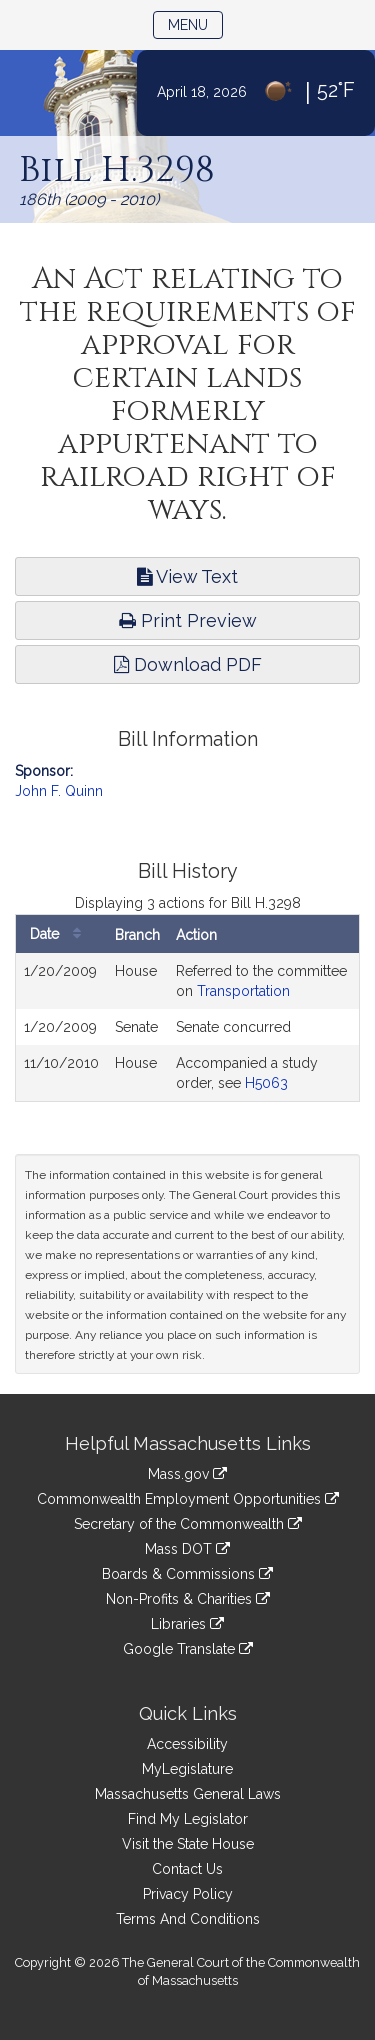 This screenshot has width=375, height=2040. What do you see at coordinates (188, 1894) in the screenshot?
I see `Privacy Policy` at bounding box center [188, 1894].